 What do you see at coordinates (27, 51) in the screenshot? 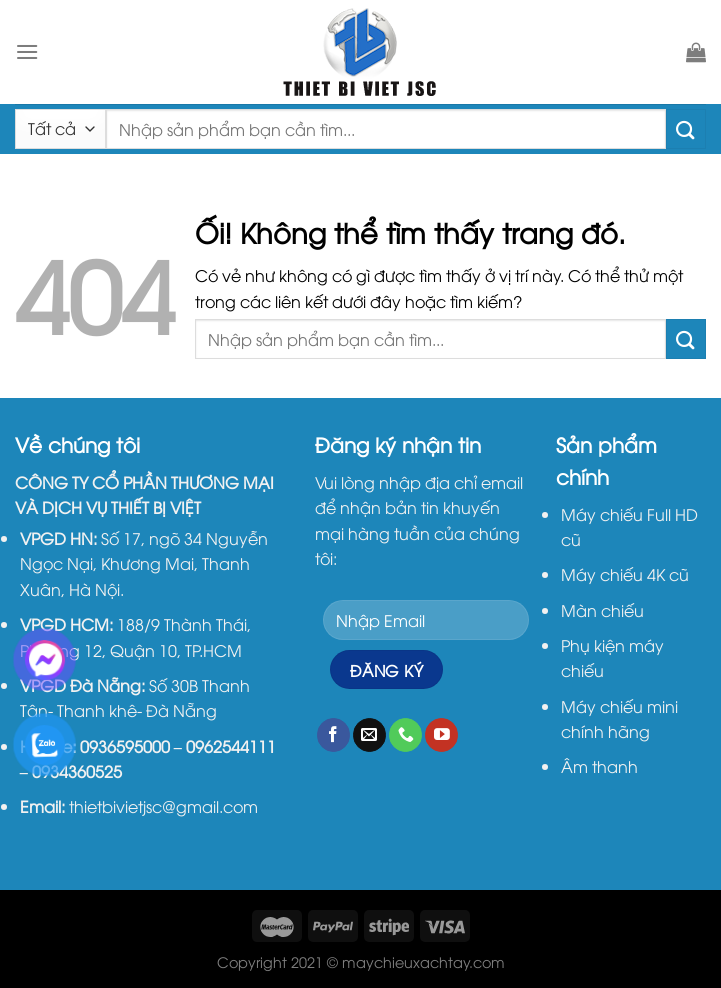
I see `[Menu]` at bounding box center [27, 51].